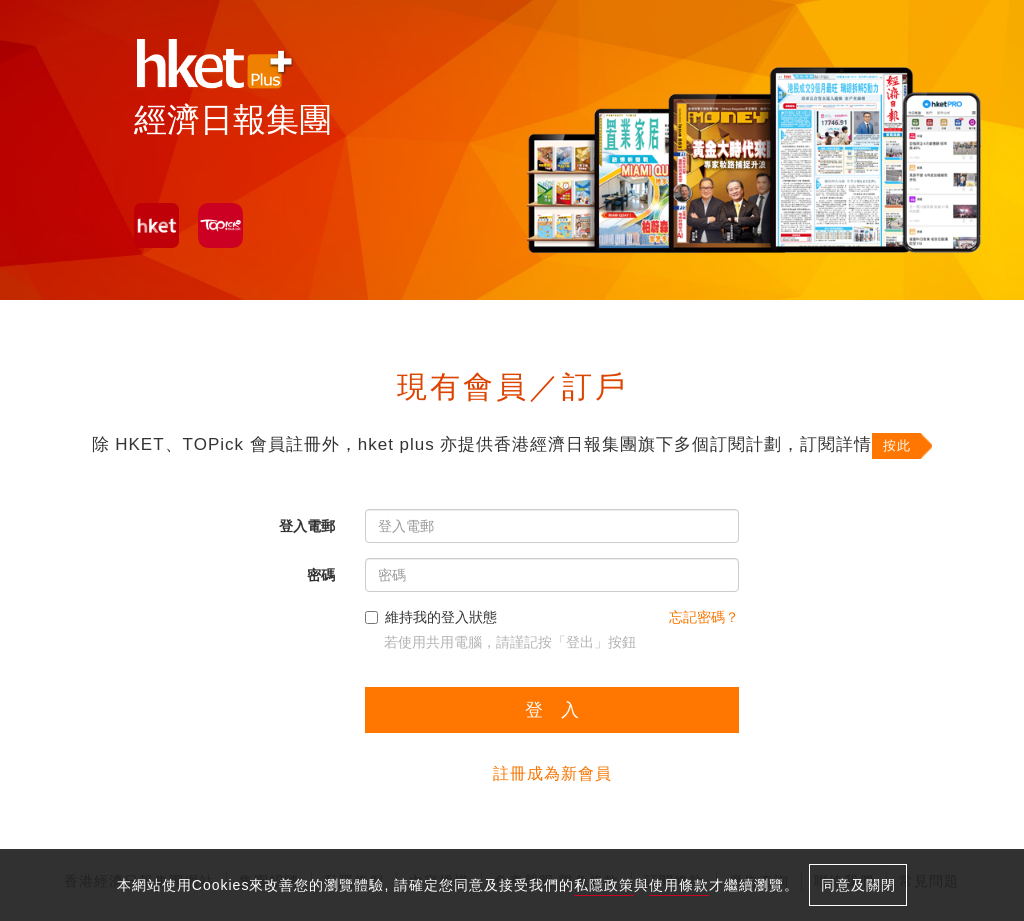 Image resolution: width=1024 pixels, height=921 pixels. What do you see at coordinates (552, 773) in the screenshot?
I see `註冊成為新會員` at bounding box center [552, 773].